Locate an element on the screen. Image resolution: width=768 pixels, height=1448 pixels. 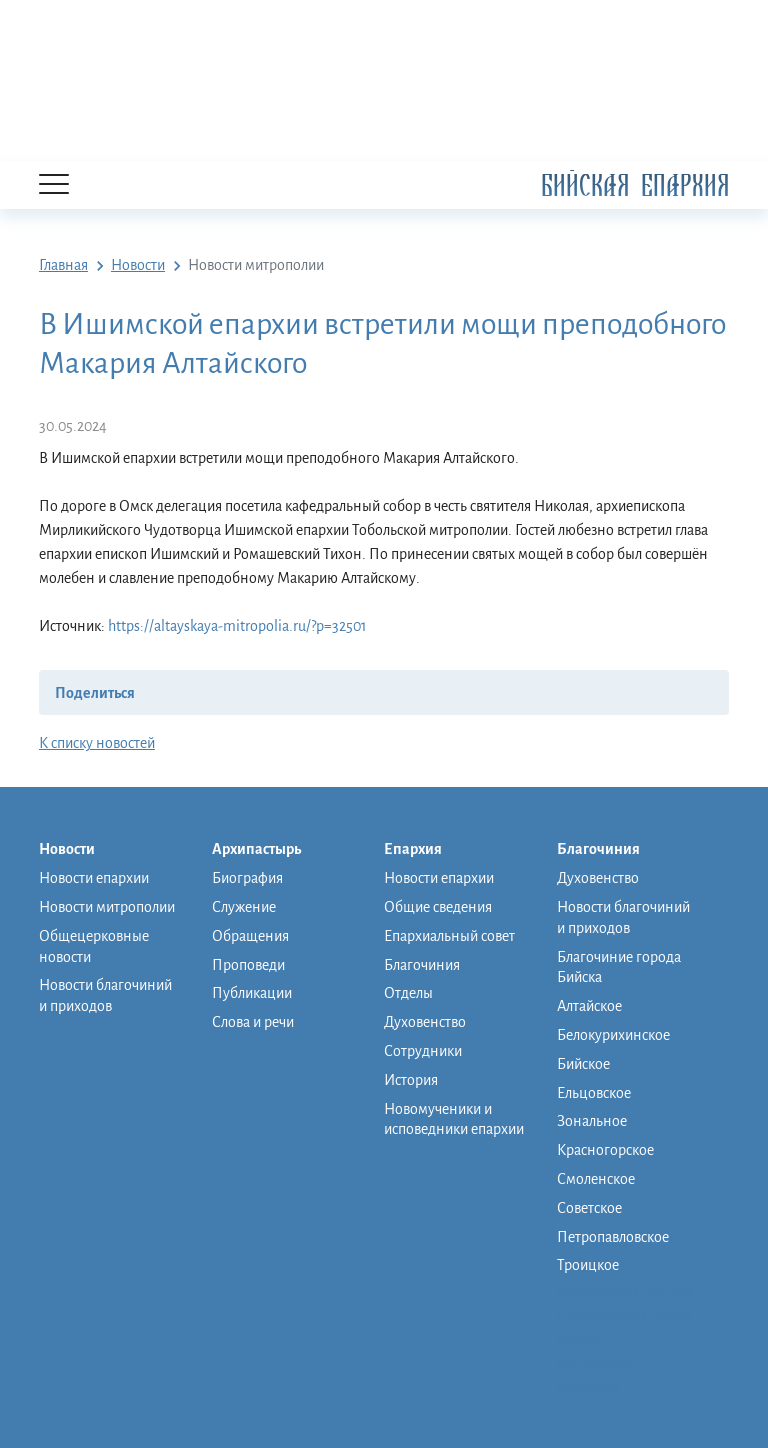
Общецерковные новости is located at coordinates (94, 946).